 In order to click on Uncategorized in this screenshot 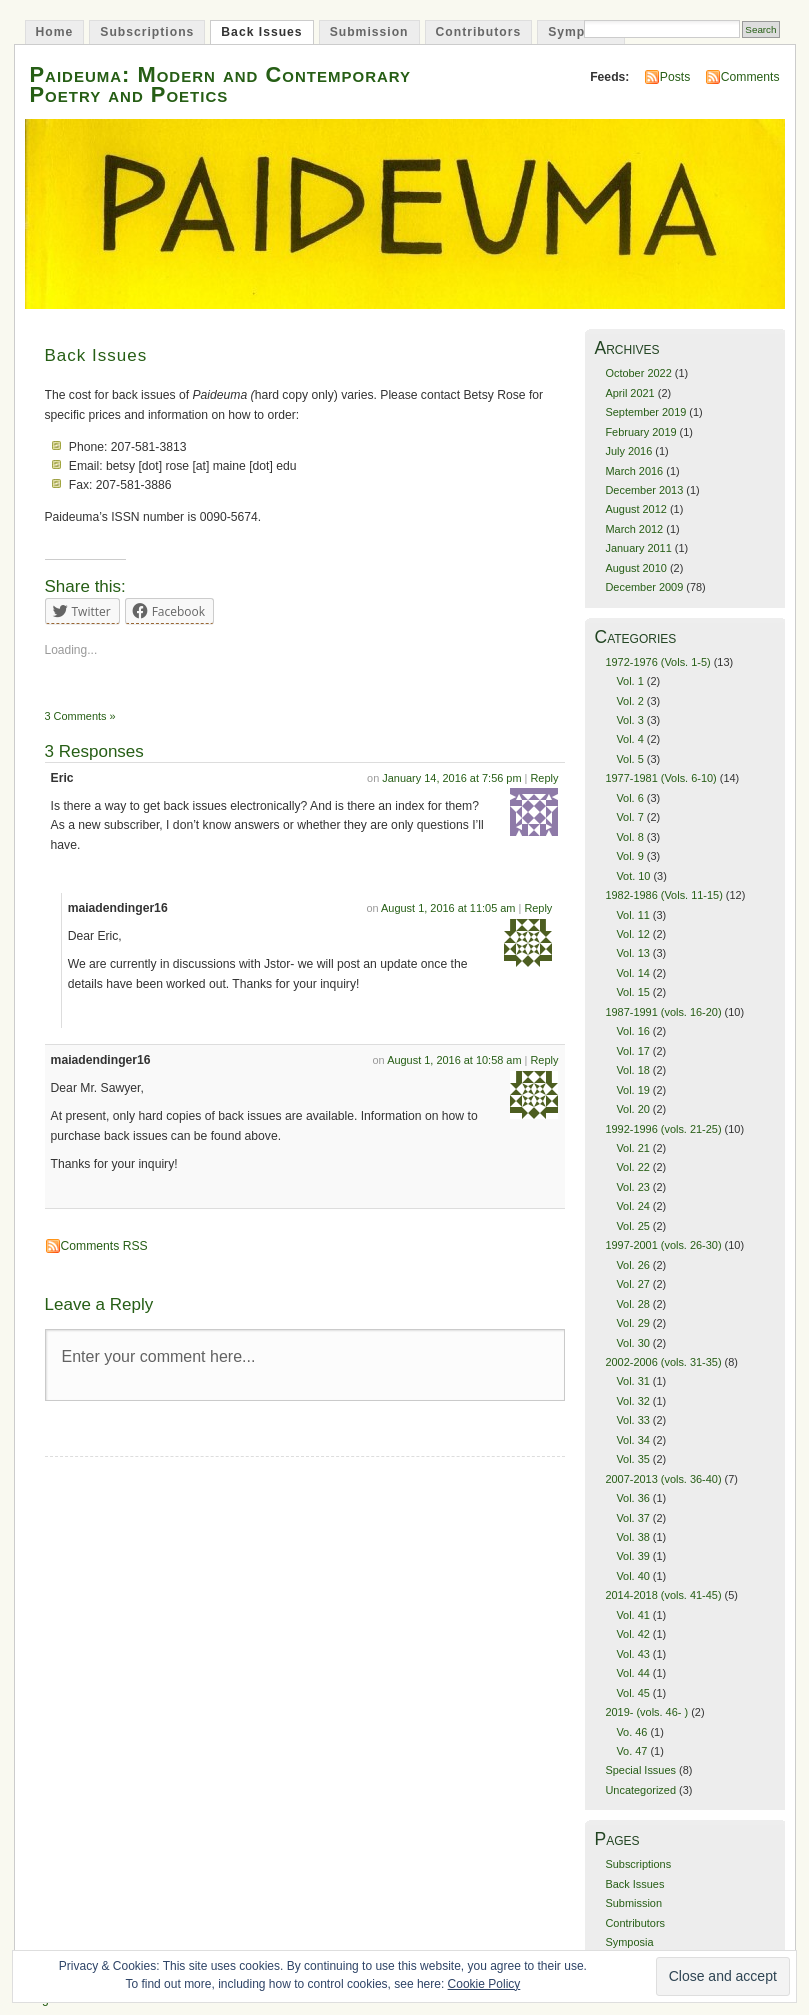, I will do `click(640, 1790)`.